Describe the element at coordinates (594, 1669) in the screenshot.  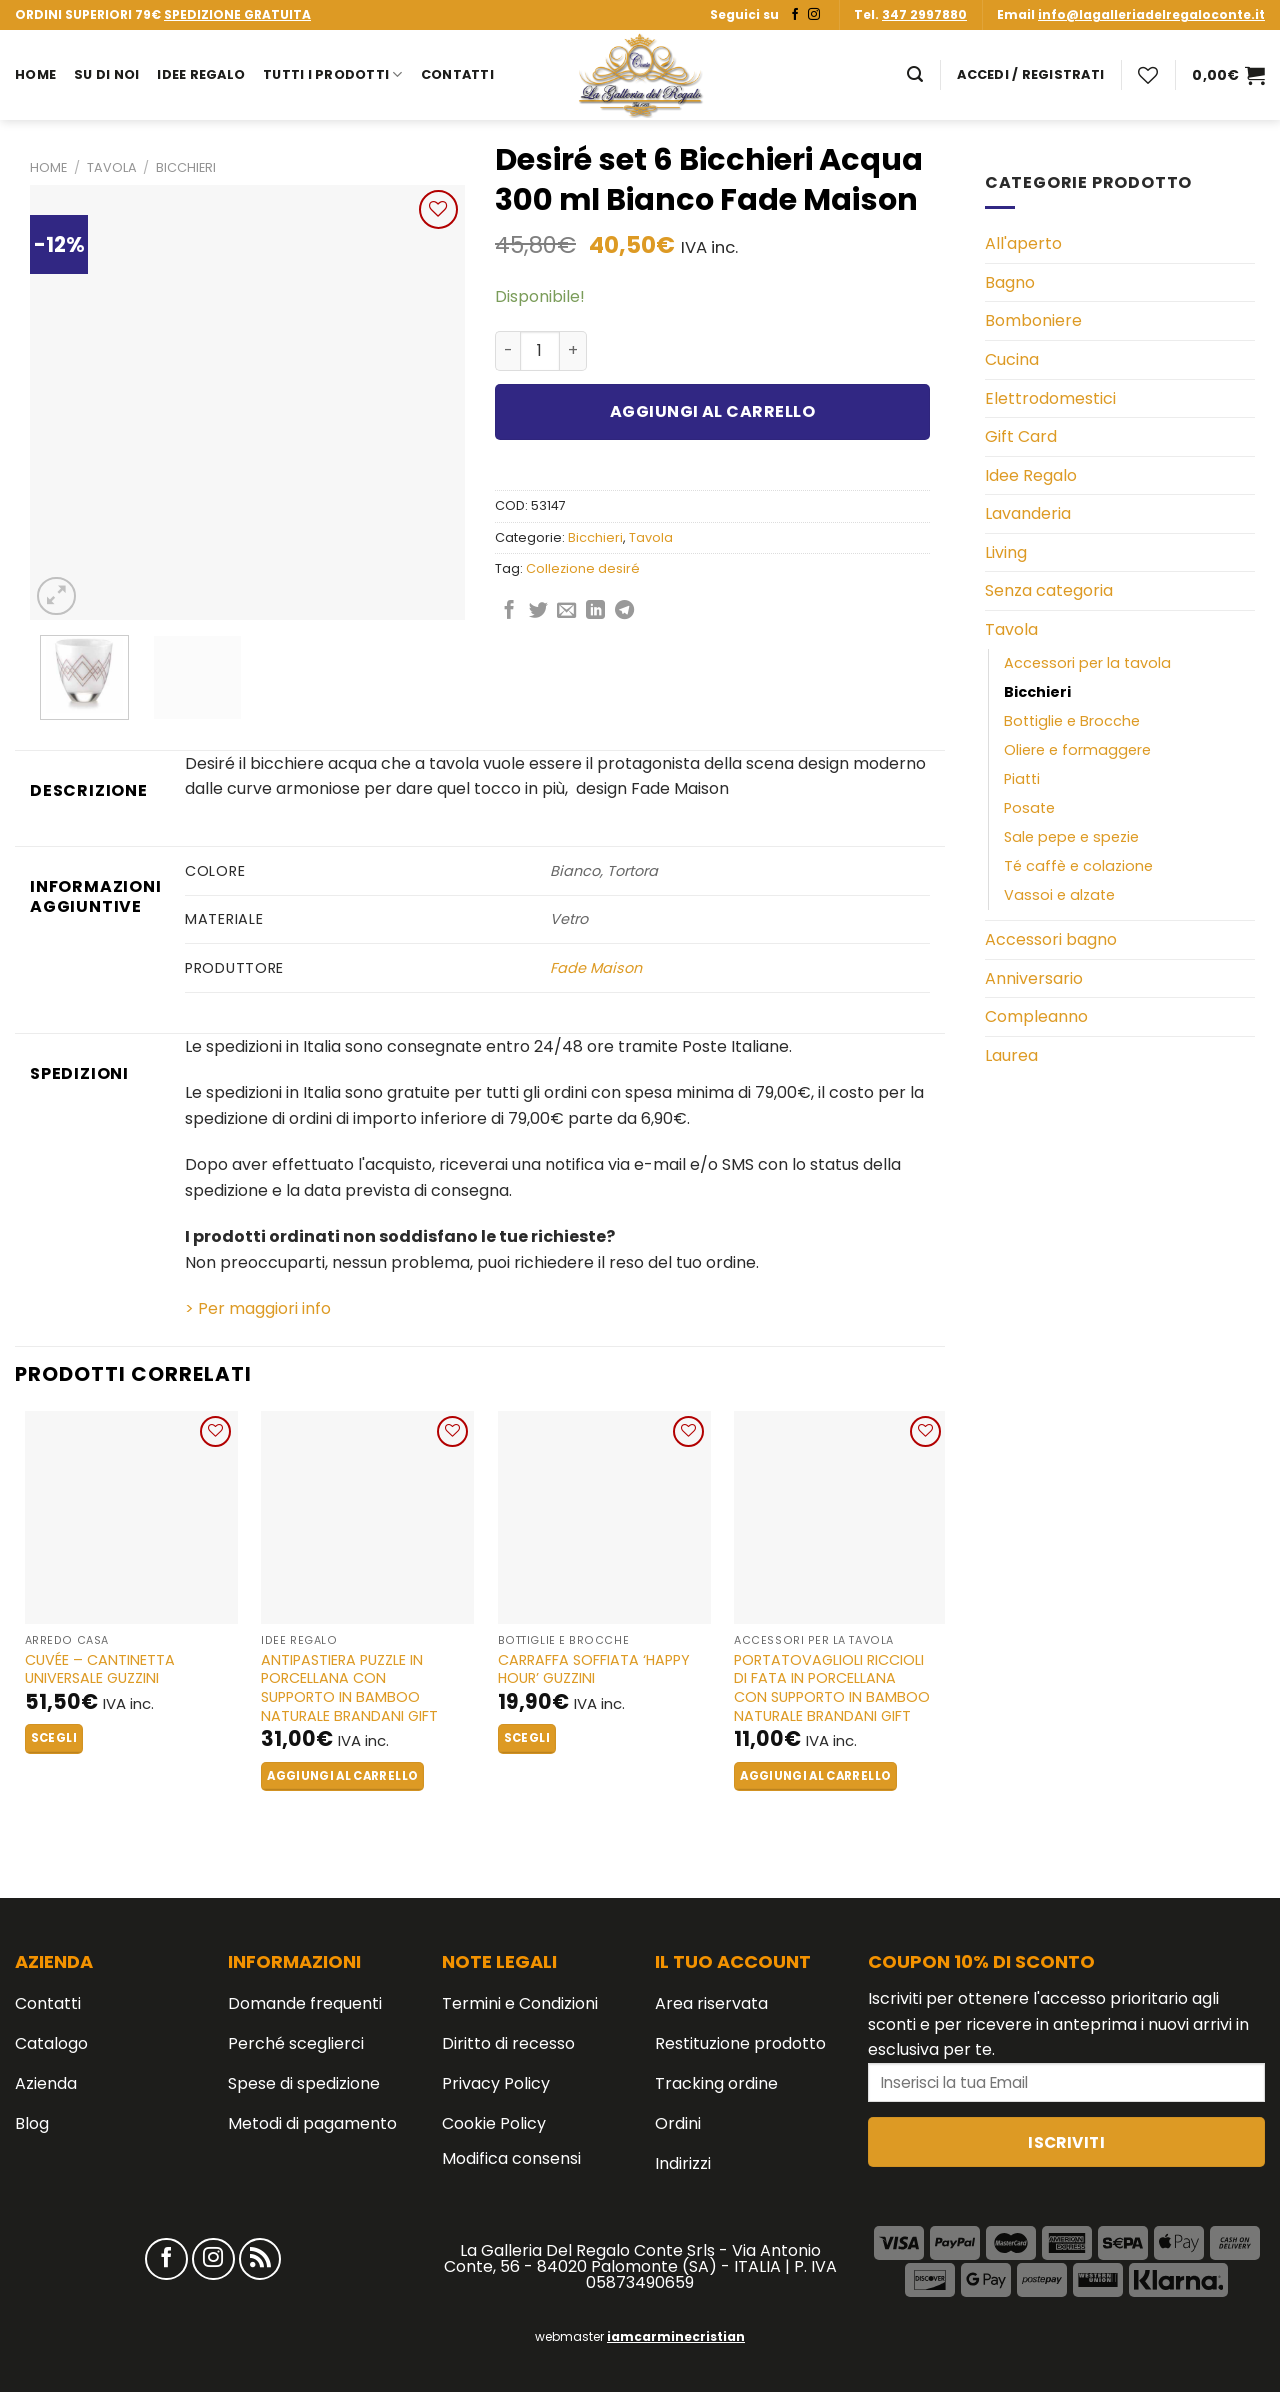
I see `Carraffa Soffiata ‘HAPPY HOUR’ GUZZINI` at that location.